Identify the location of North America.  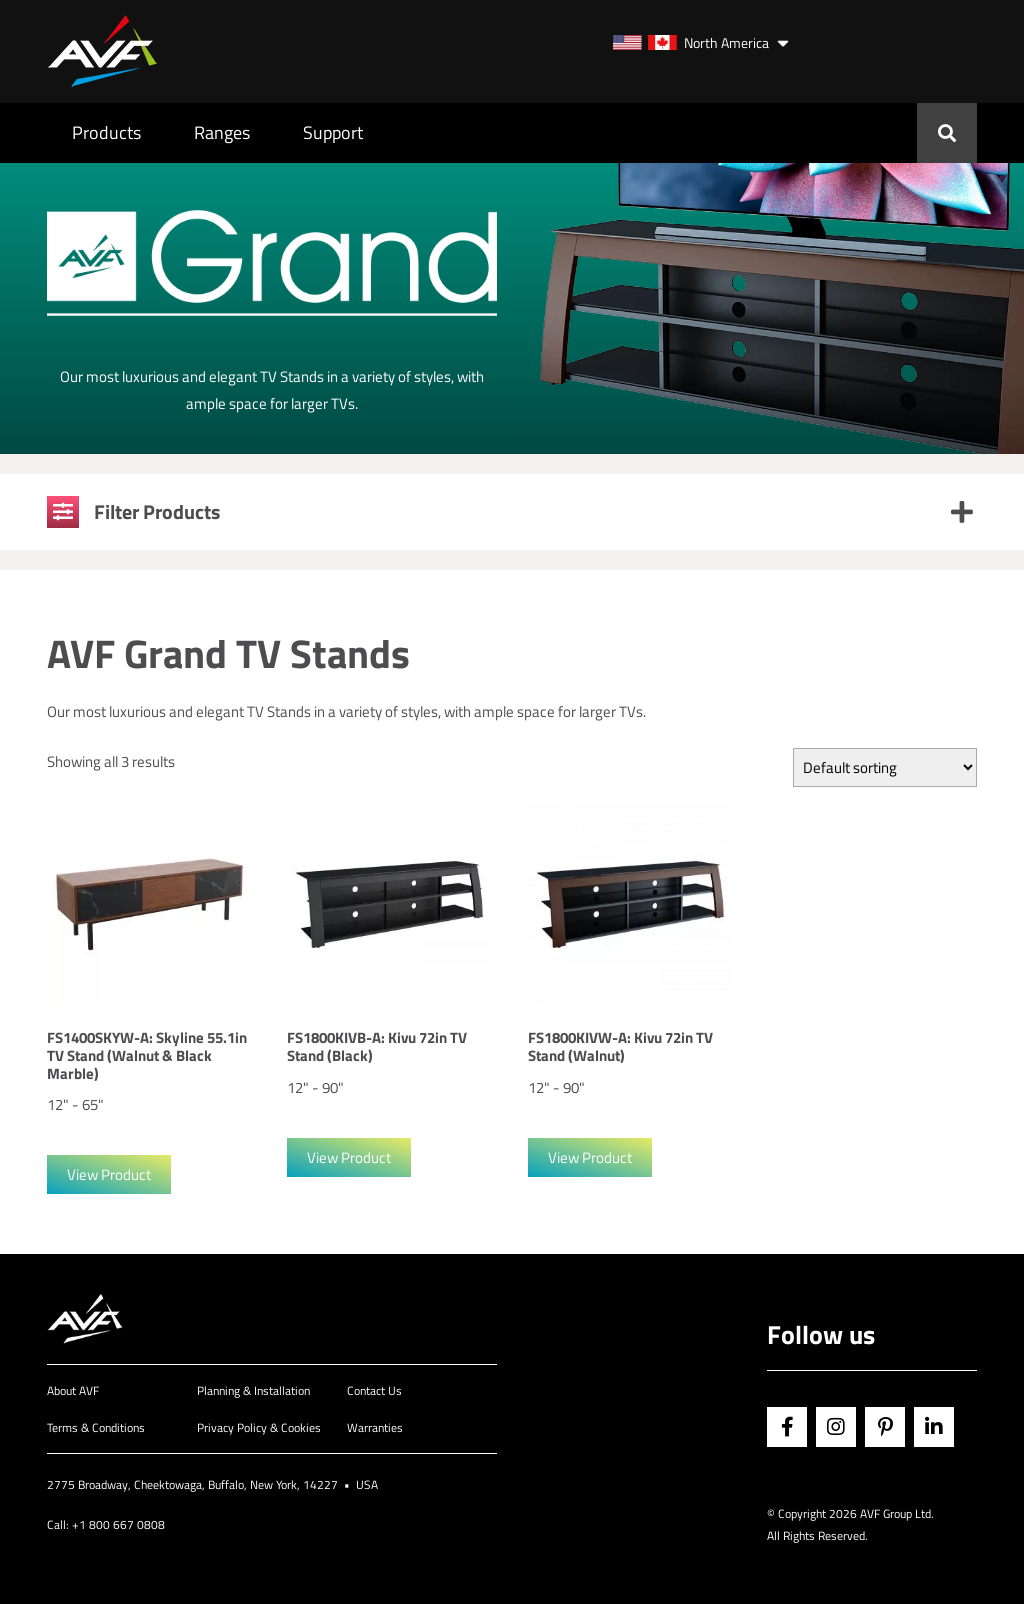
(691, 42).